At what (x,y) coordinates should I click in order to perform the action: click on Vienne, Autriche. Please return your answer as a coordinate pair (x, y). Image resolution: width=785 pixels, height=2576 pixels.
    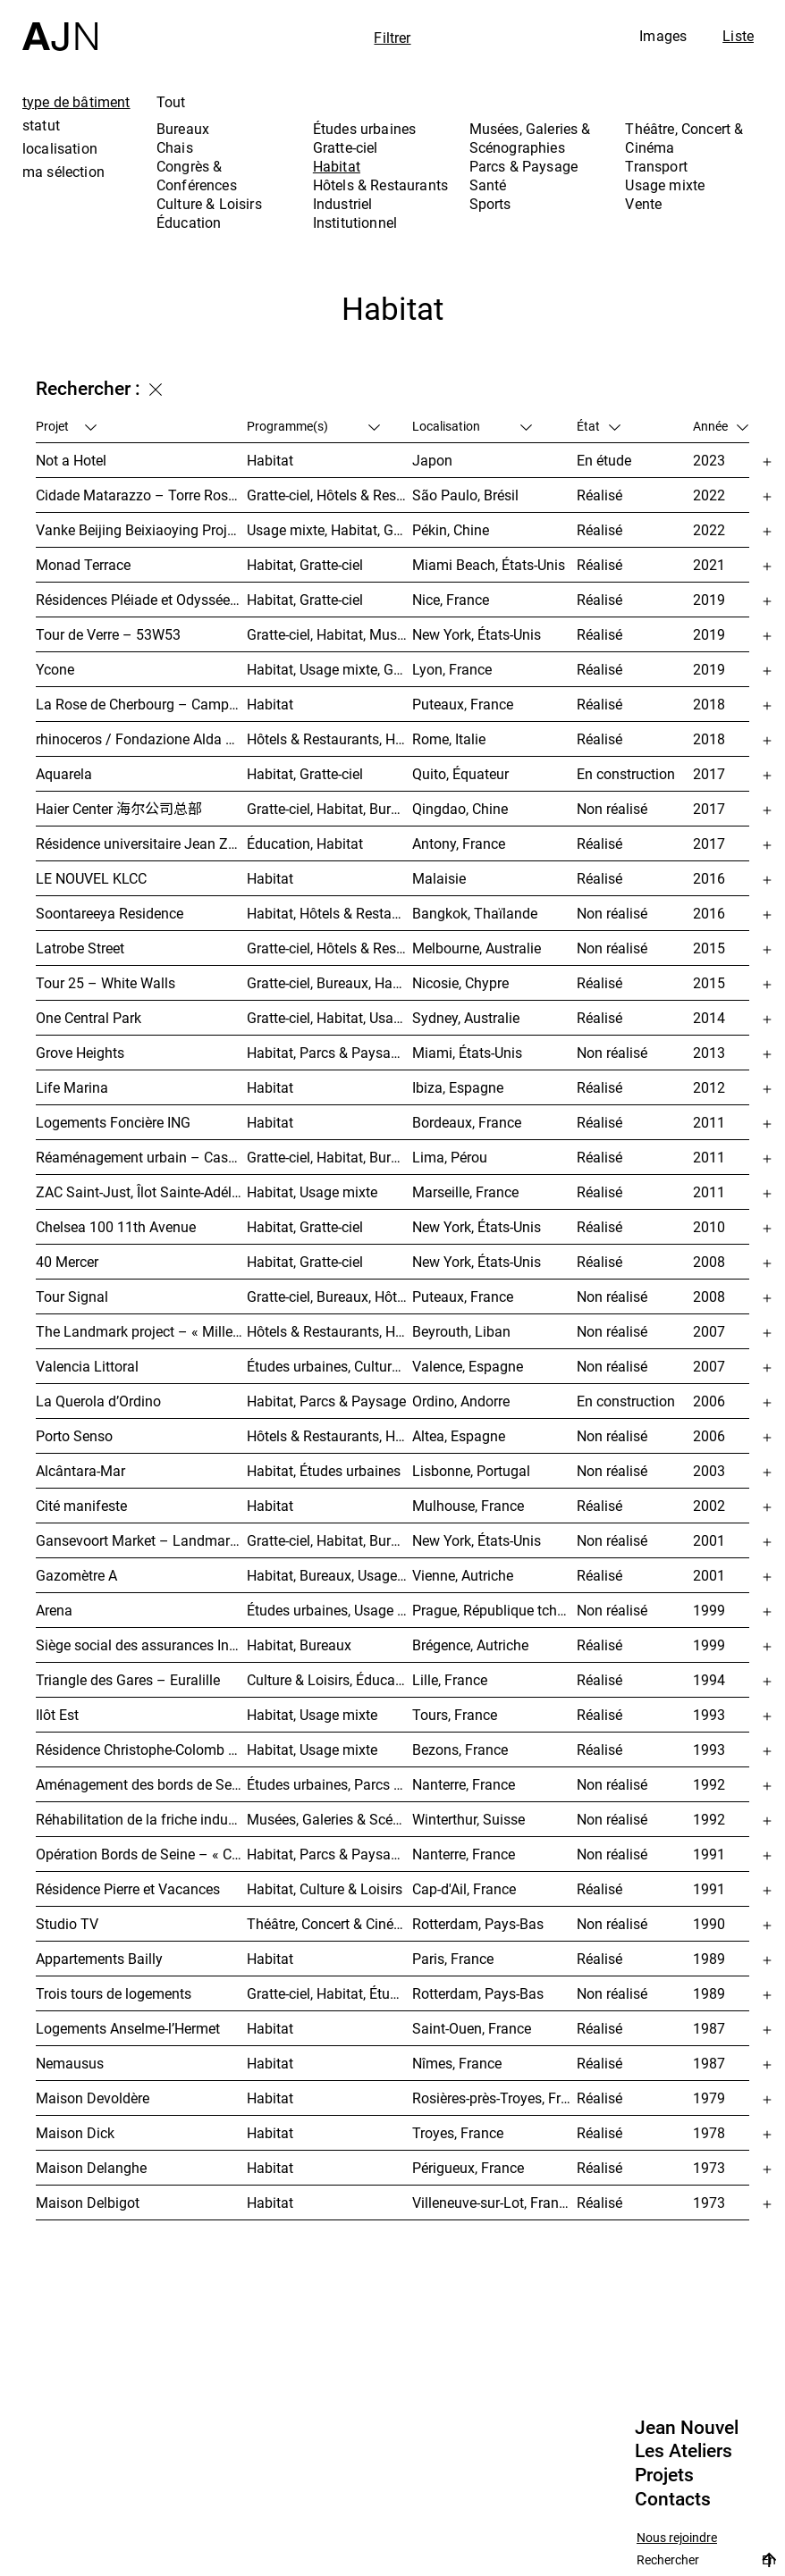
    Looking at the image, I should click on (462, 1575).